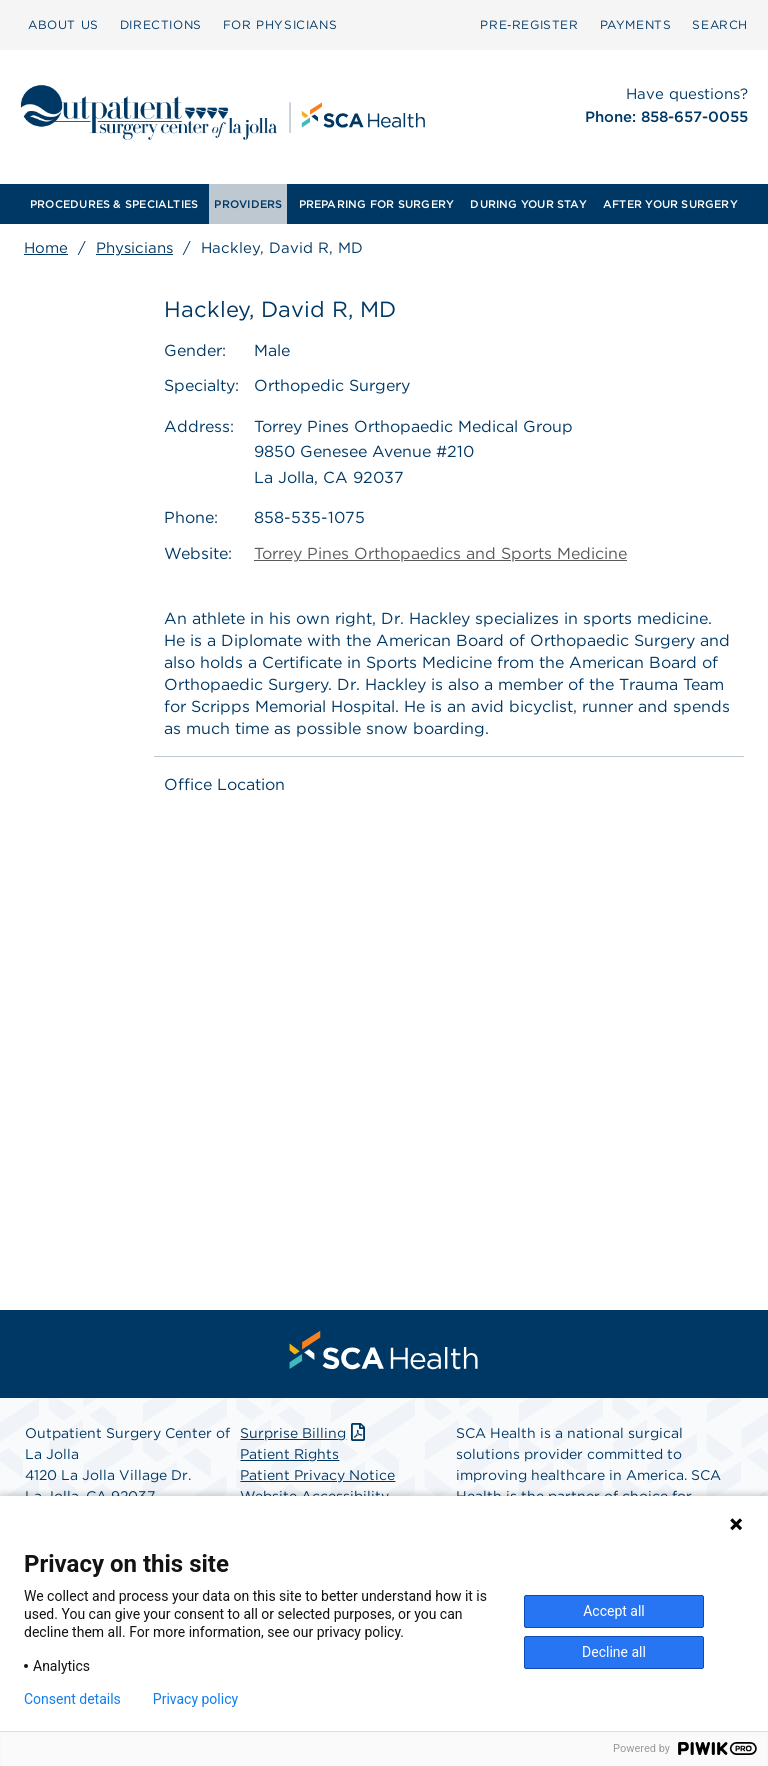 The width and height of the screenshot is (768, 1766). What do you see at coordinates (248, 204) in the screenshot?
I see `PROVIDERS` at bounding box center [248, 204].